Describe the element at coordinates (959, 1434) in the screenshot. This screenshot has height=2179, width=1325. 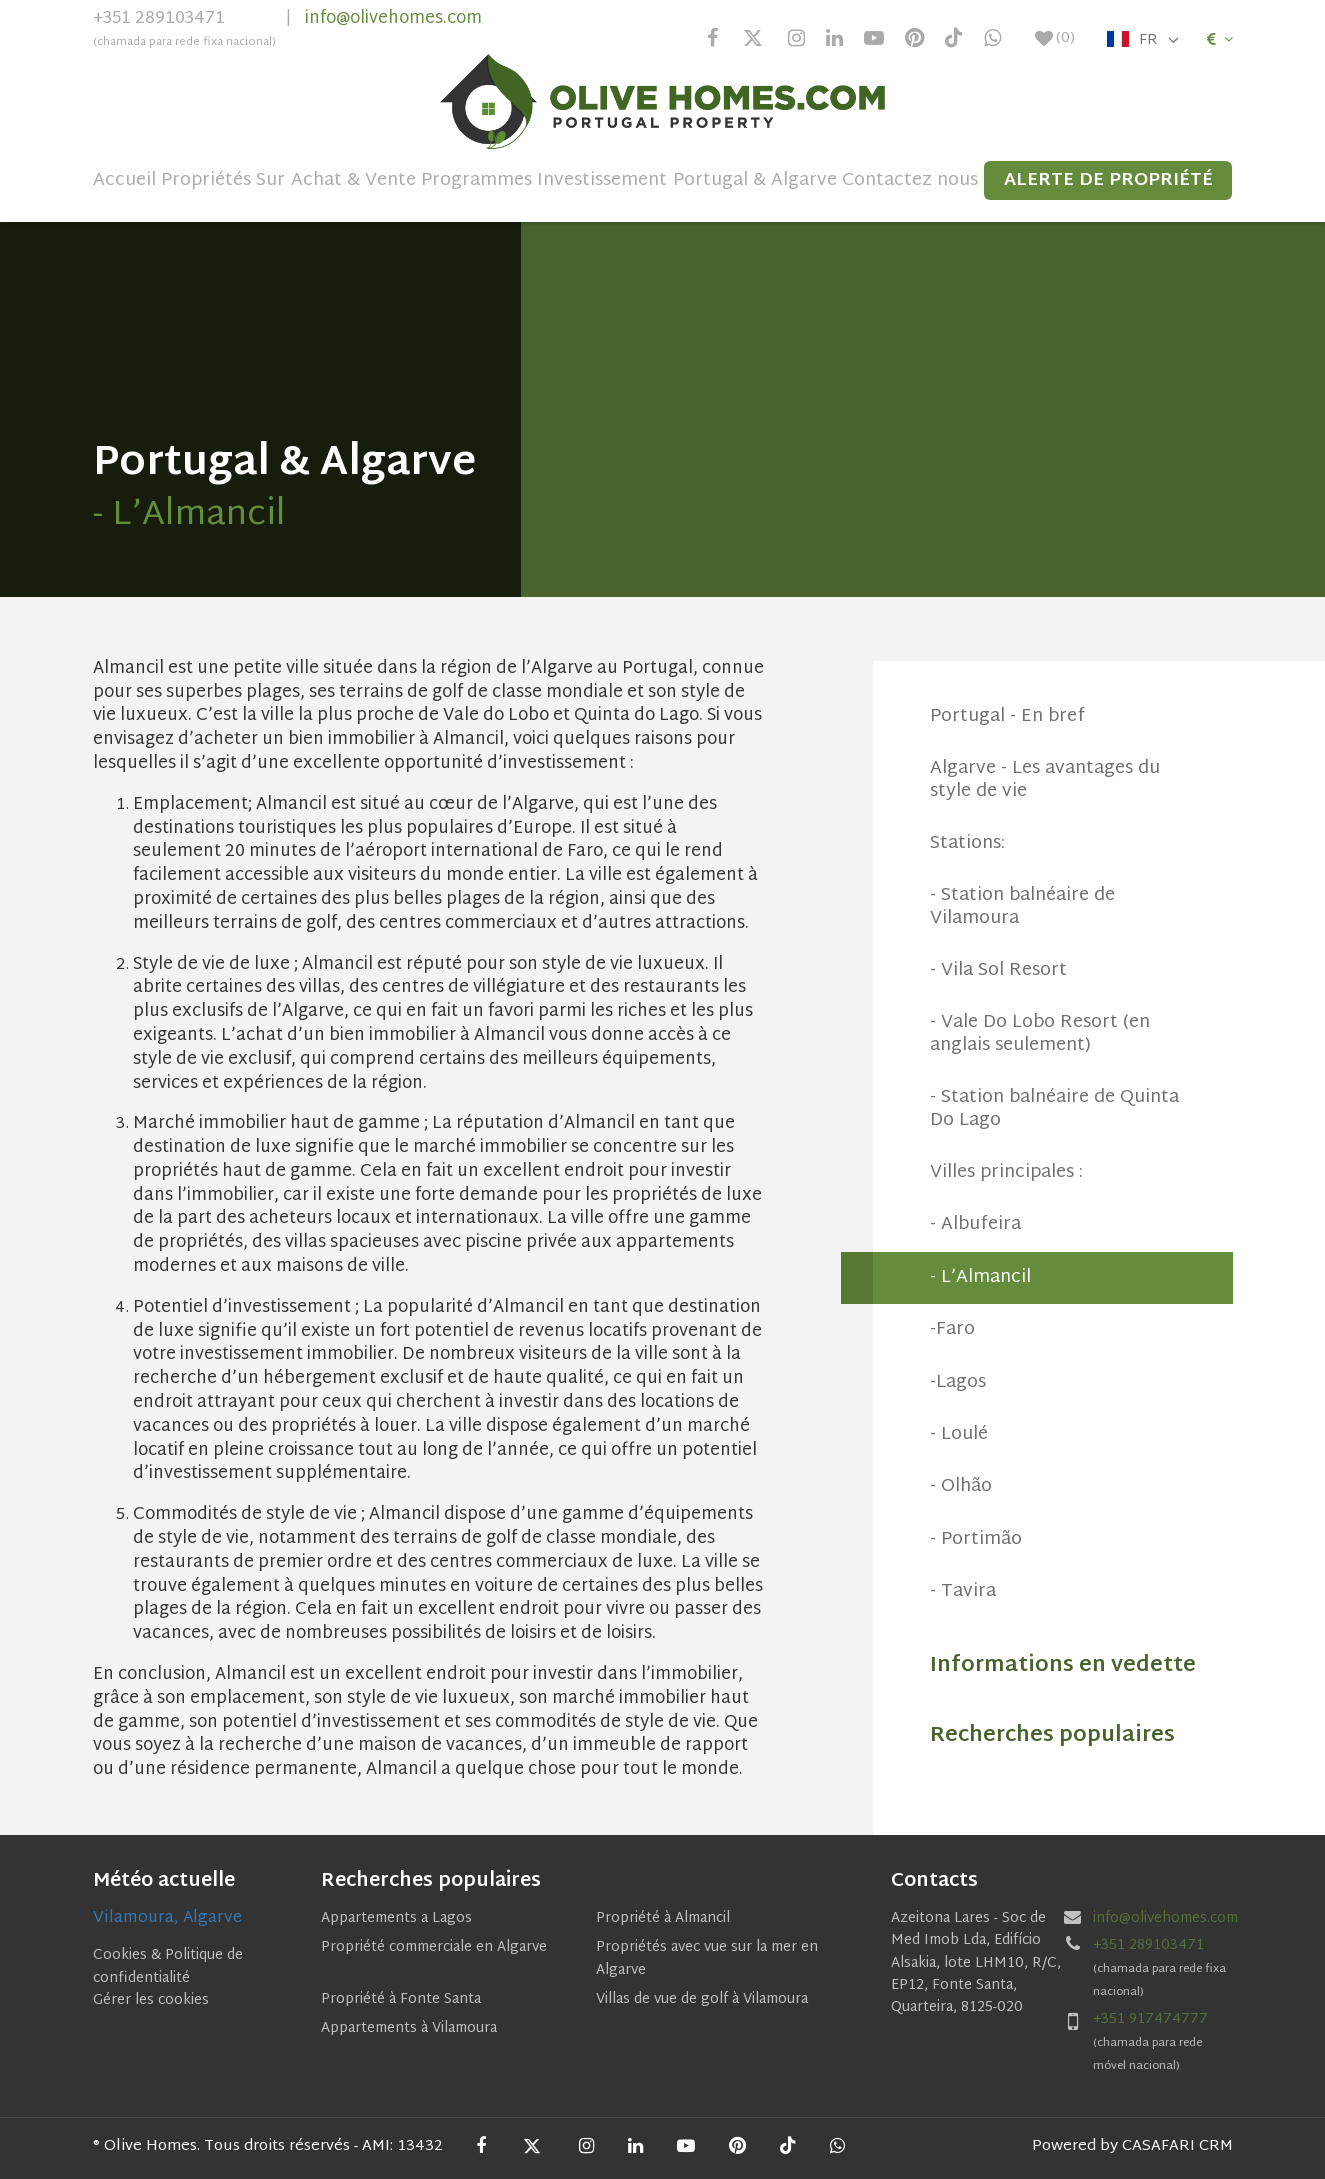
I see `- Loulé` at that location.